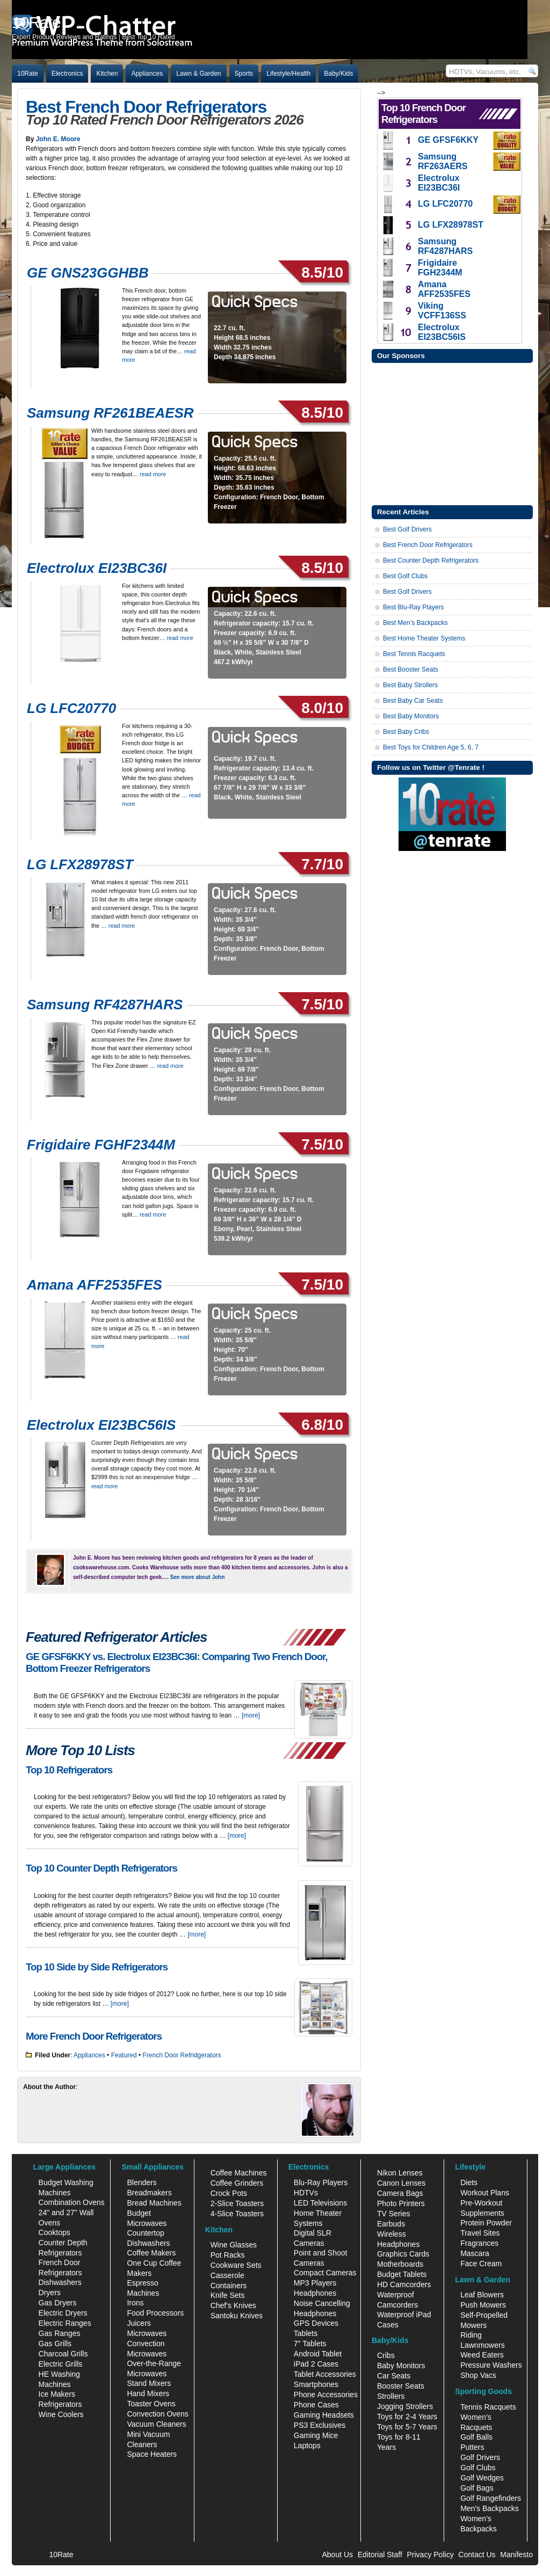 The image size is (550, 2576). I want to click on Manifesto, so click(516, 2554).